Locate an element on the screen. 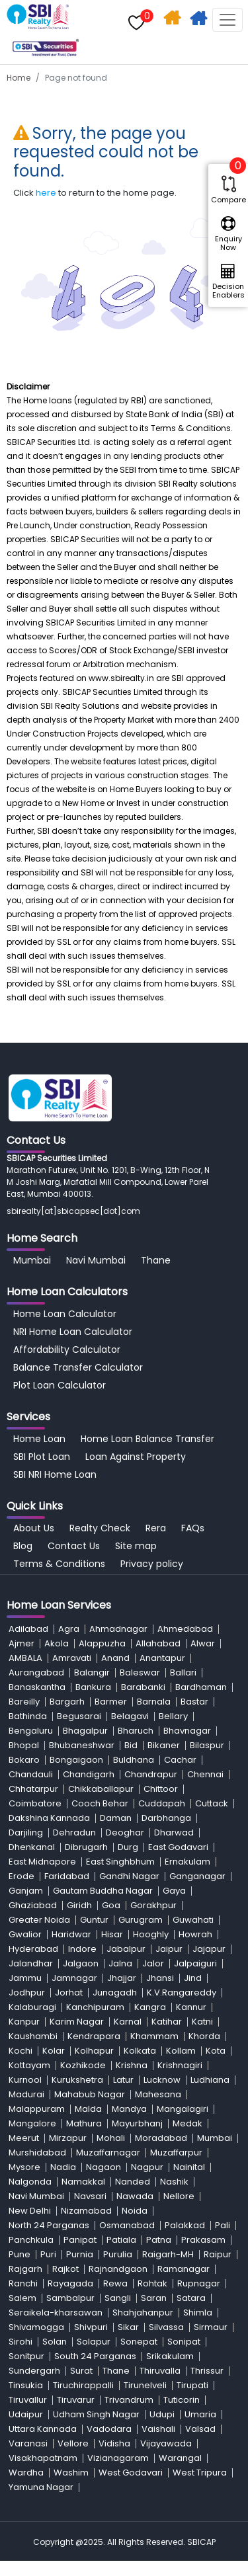 This screenshot has width=248, height=2576. Khammam is located at coordinates (154, 2036).